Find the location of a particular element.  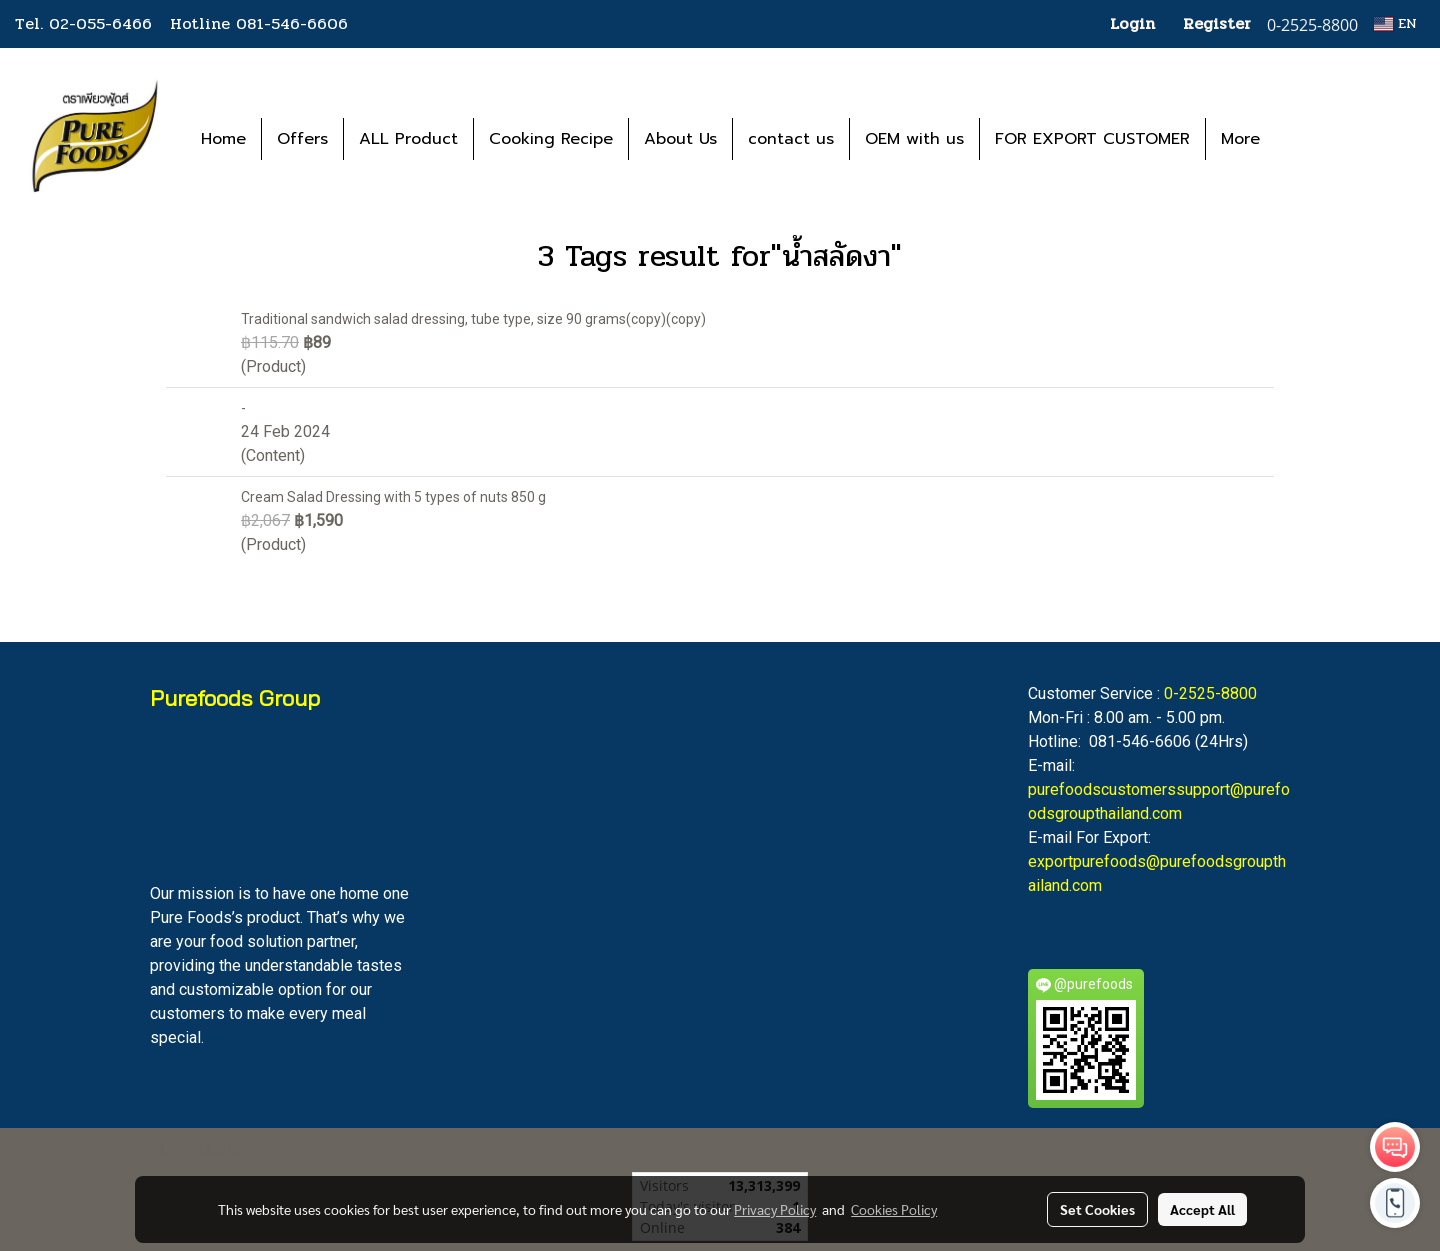

Cooking Recipe is located at coordinates (551, 139).